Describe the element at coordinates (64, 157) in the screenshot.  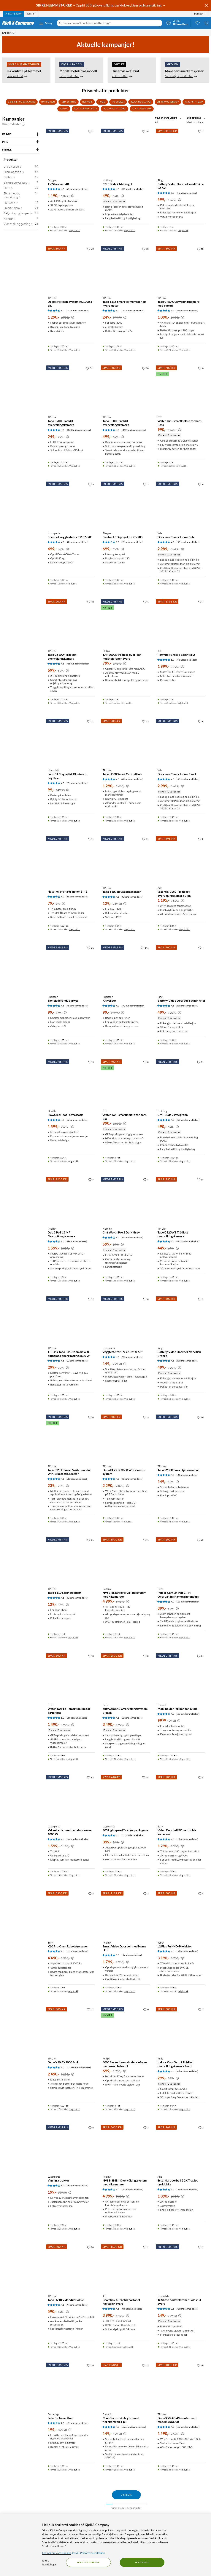
I see `Kontor` at that location.